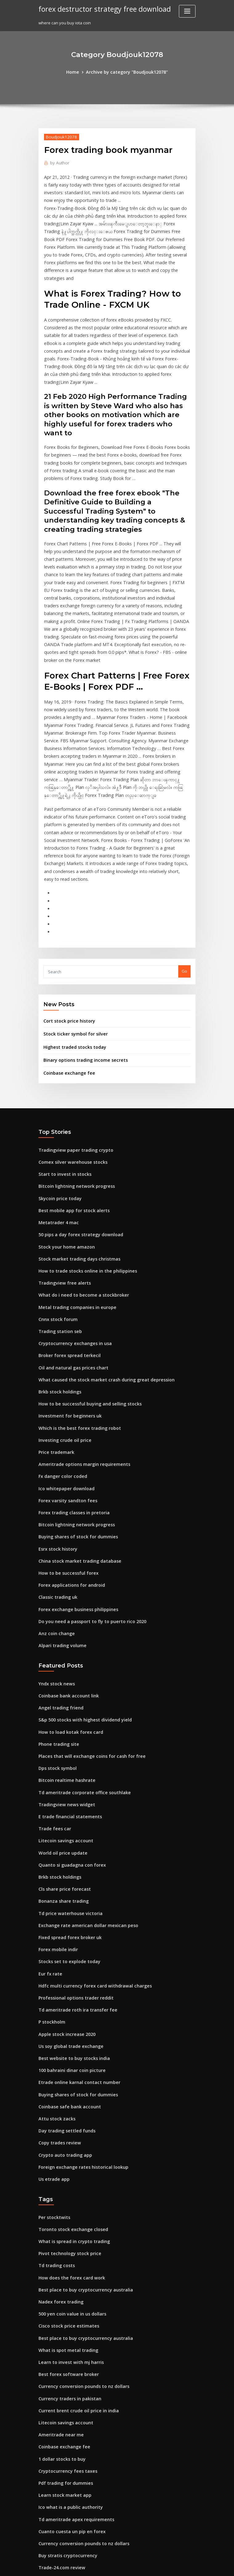 The image size is (234, 2576). What do you see at coordinates (66, 1301) in the screenshot?
I see `Investment for beginners uk` at bounding box center [66, 1301].